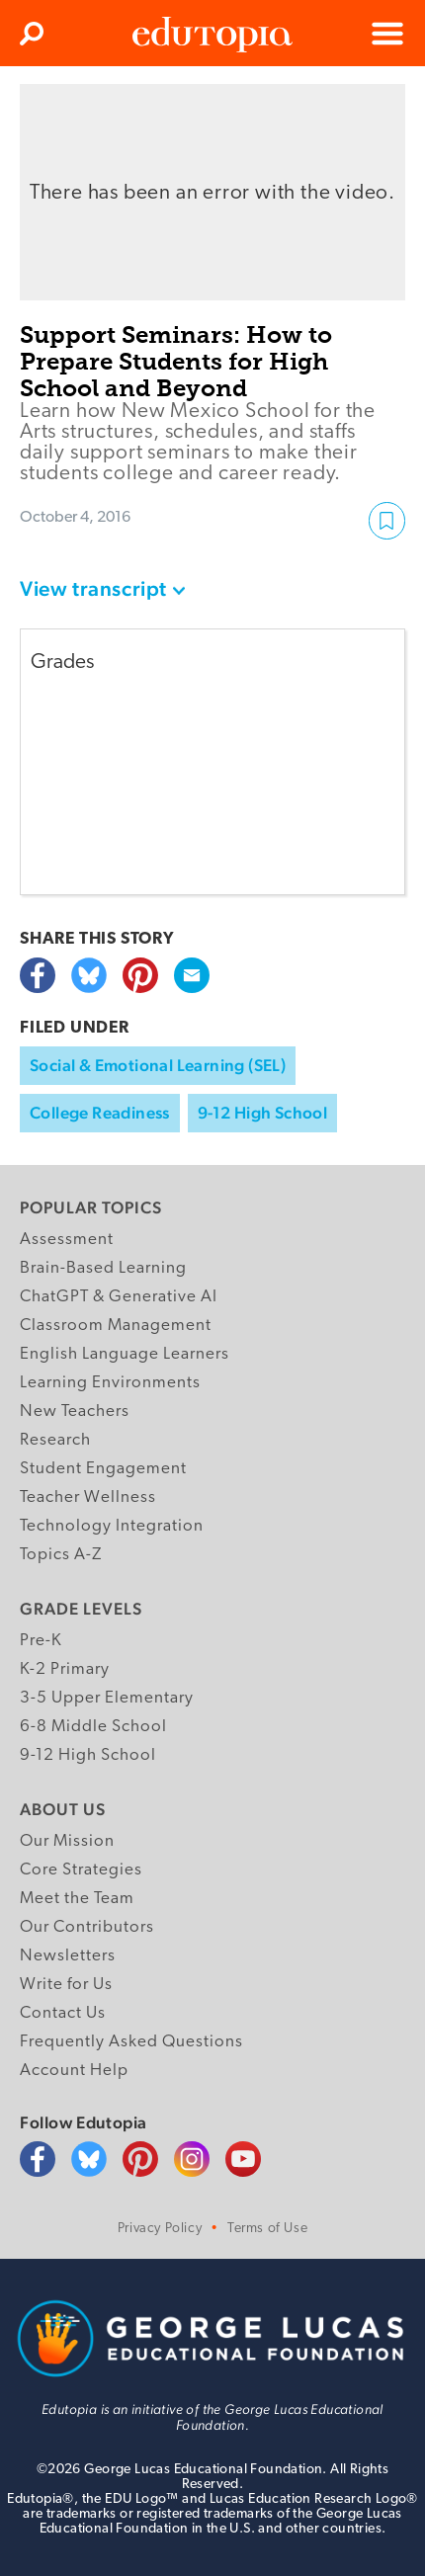 The width and height of the screenshot is (425, 2576). Describe the element at coordinates (110, 1382) in the screenshot. I see `Learning Environments` at that location.